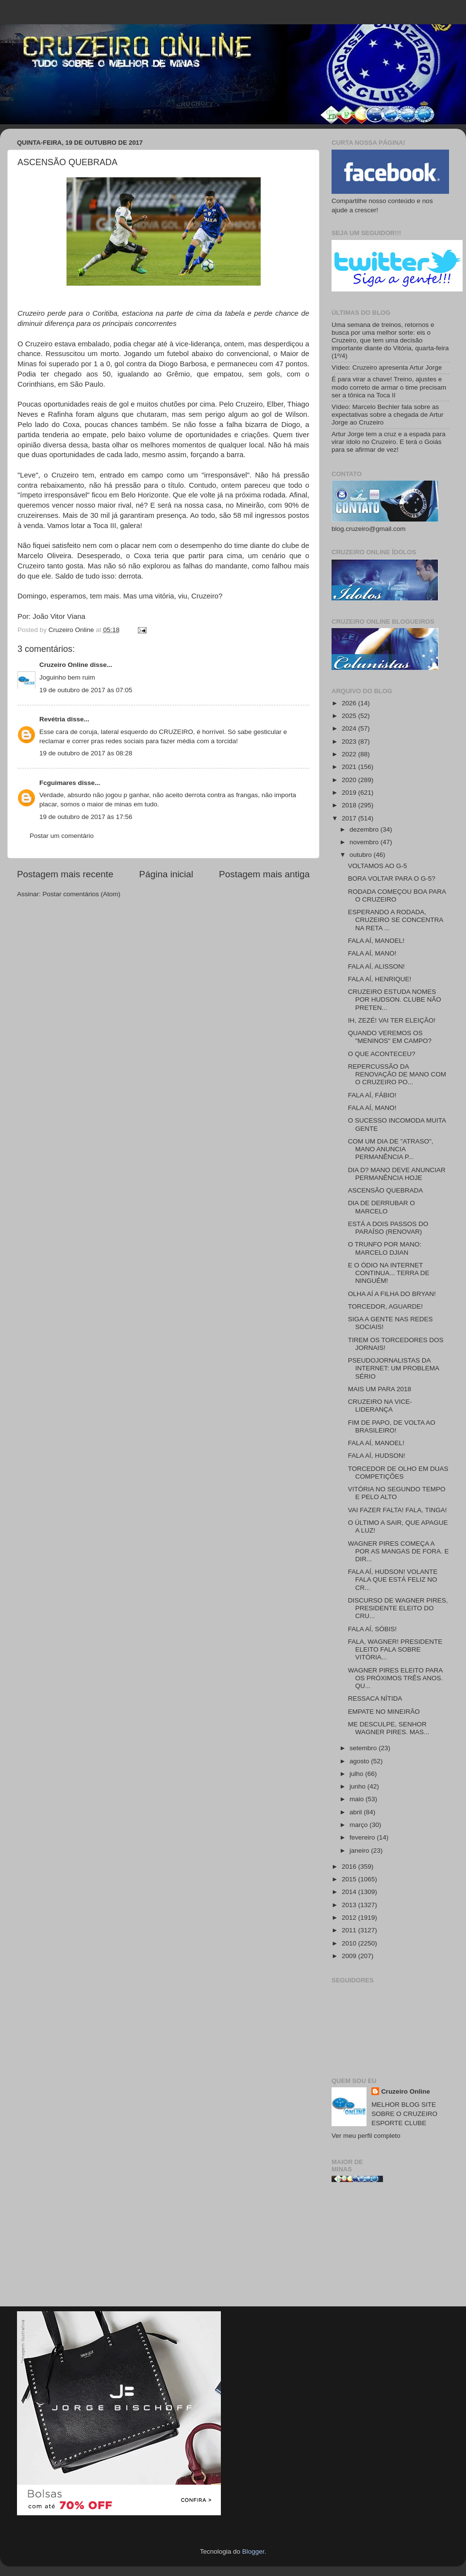 Image resolution: width=466 pixels, height=2576 pixels. Describe the element at coordinates (253, 2551) in the screenshot. I see `Blogger` at that location.